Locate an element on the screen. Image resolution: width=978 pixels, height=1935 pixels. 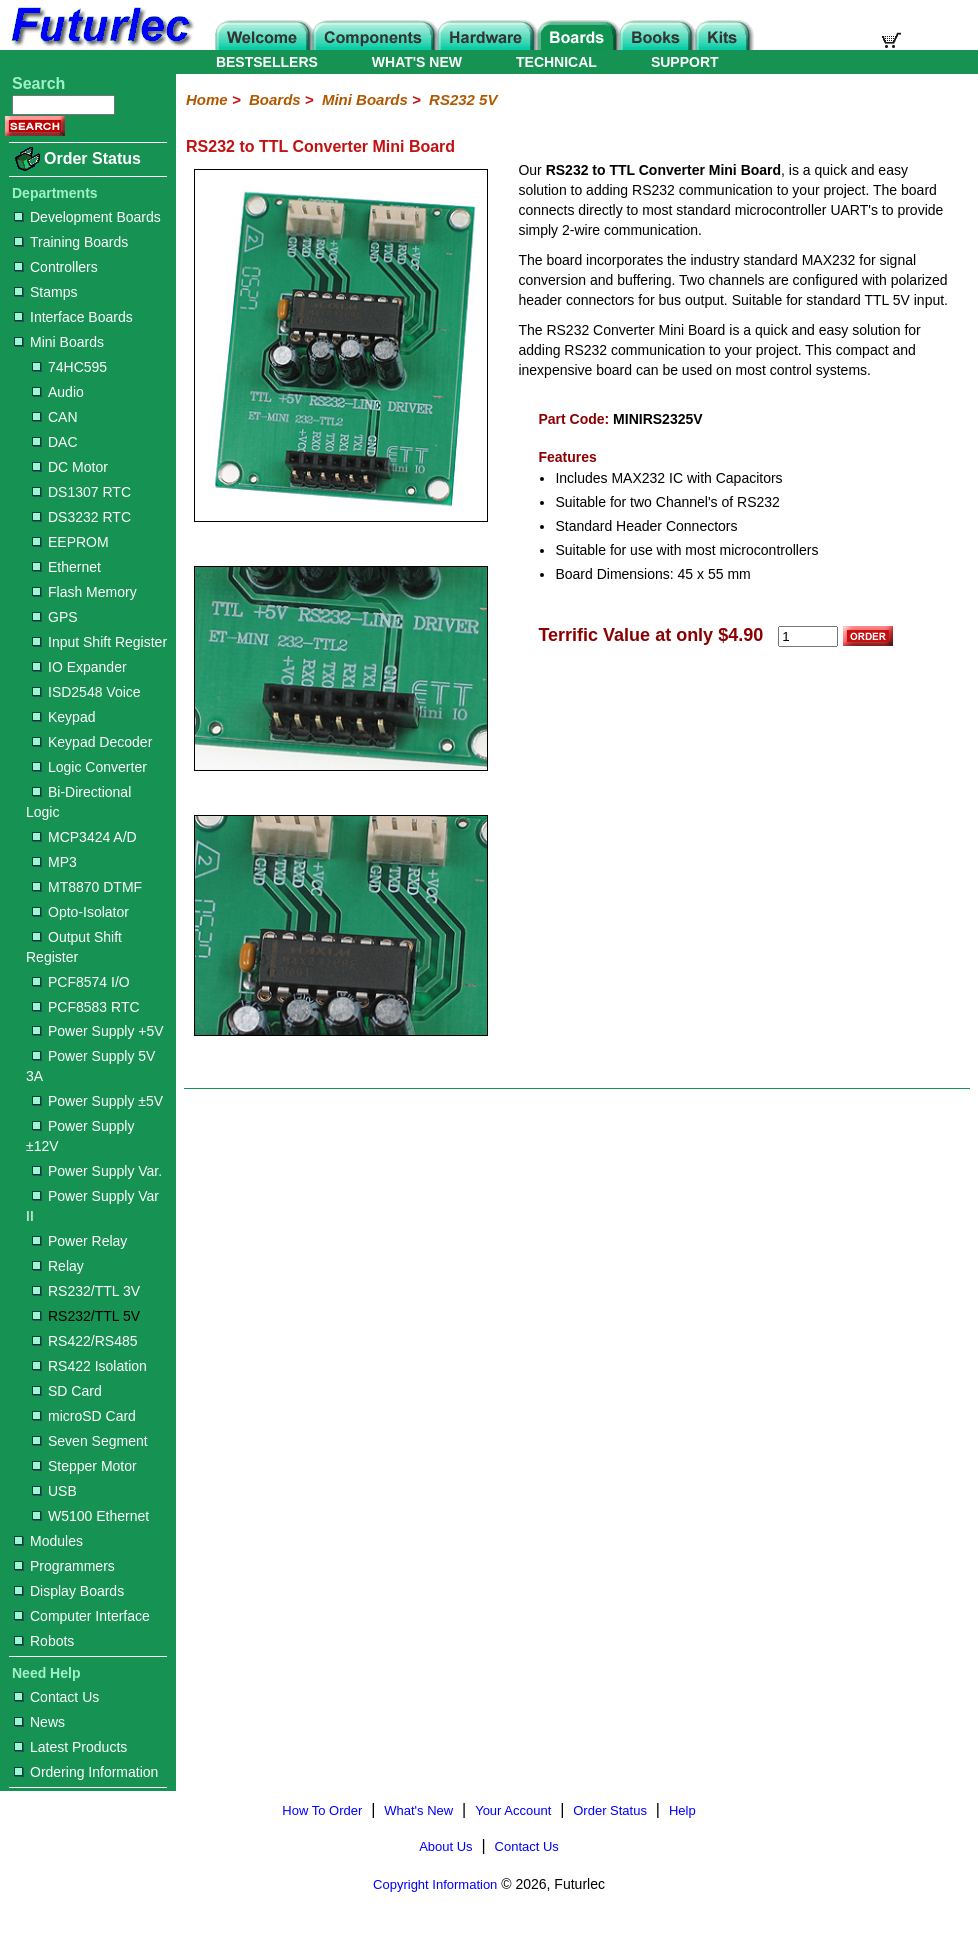
Keypad is located at coordinates (63, 717).